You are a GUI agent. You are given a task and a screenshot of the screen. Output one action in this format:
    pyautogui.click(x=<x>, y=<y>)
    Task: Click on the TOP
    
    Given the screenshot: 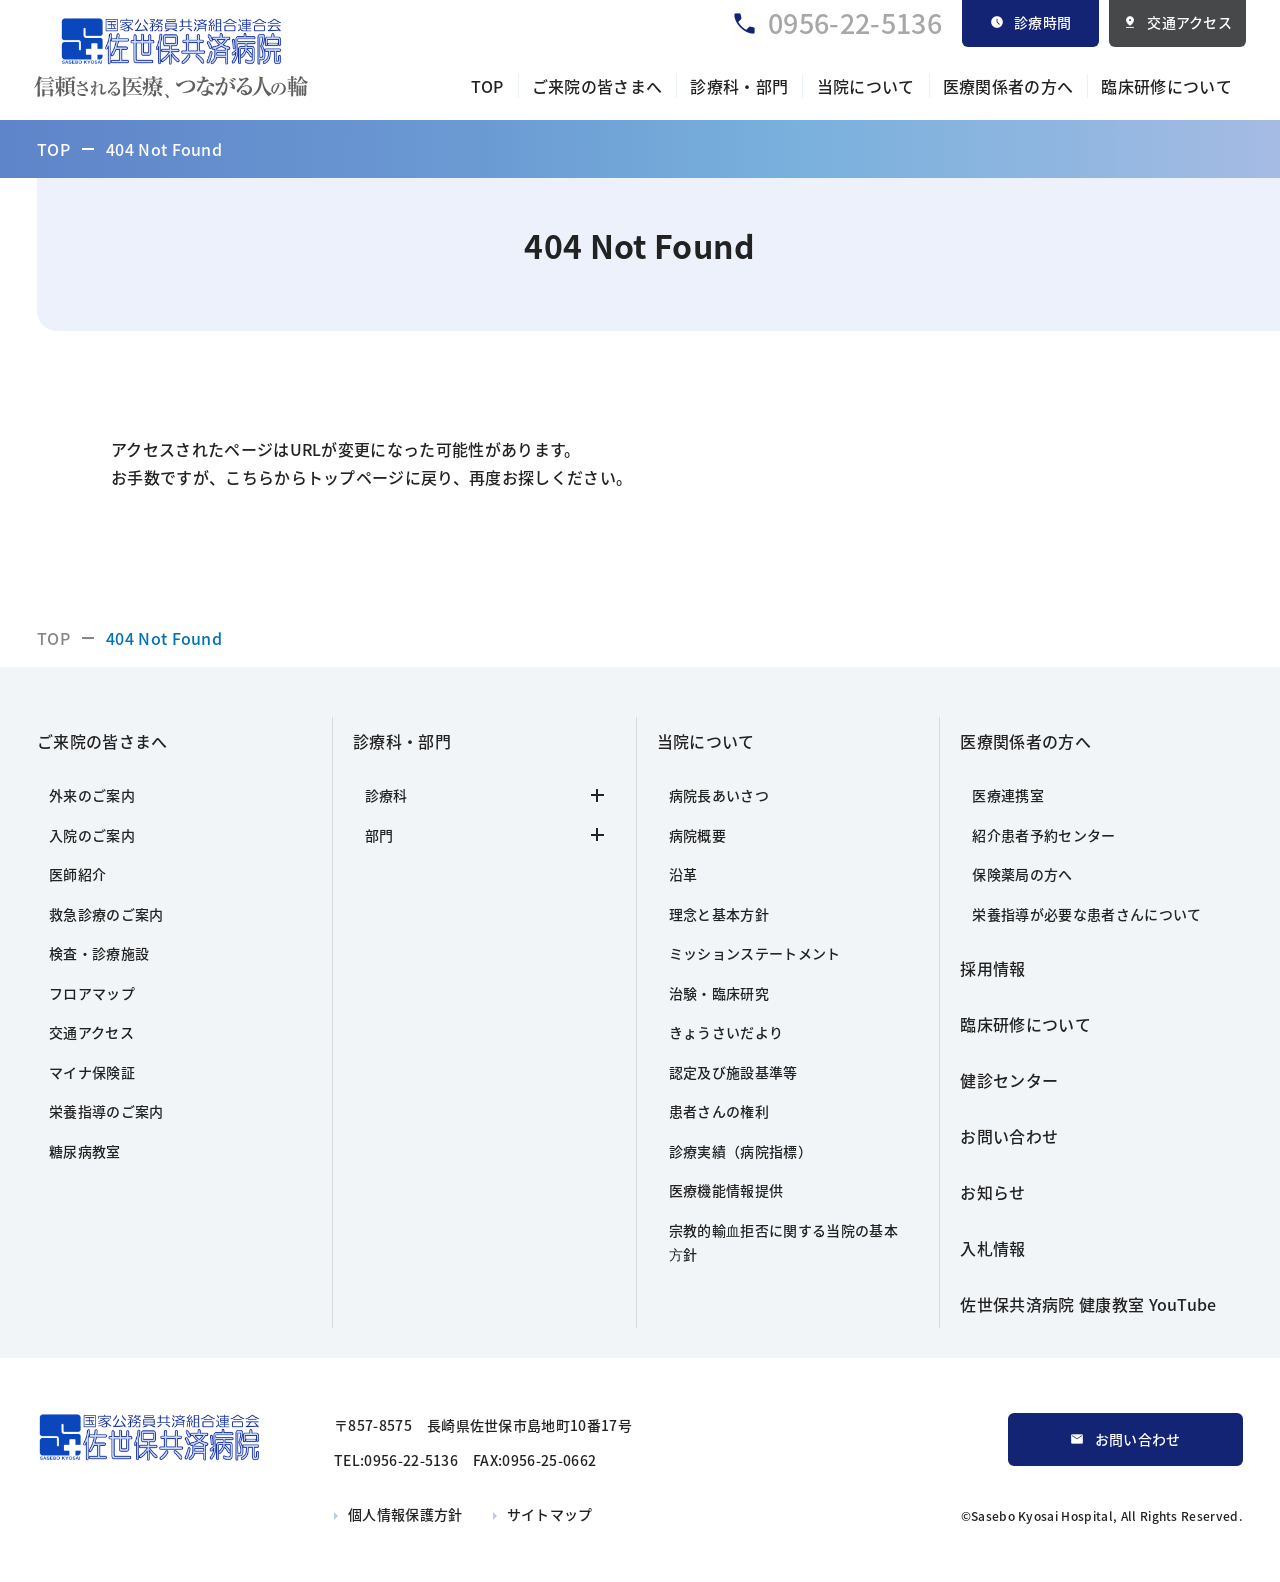 What is the action you would take?
    pyautogui.click(x=487, y=86)
    